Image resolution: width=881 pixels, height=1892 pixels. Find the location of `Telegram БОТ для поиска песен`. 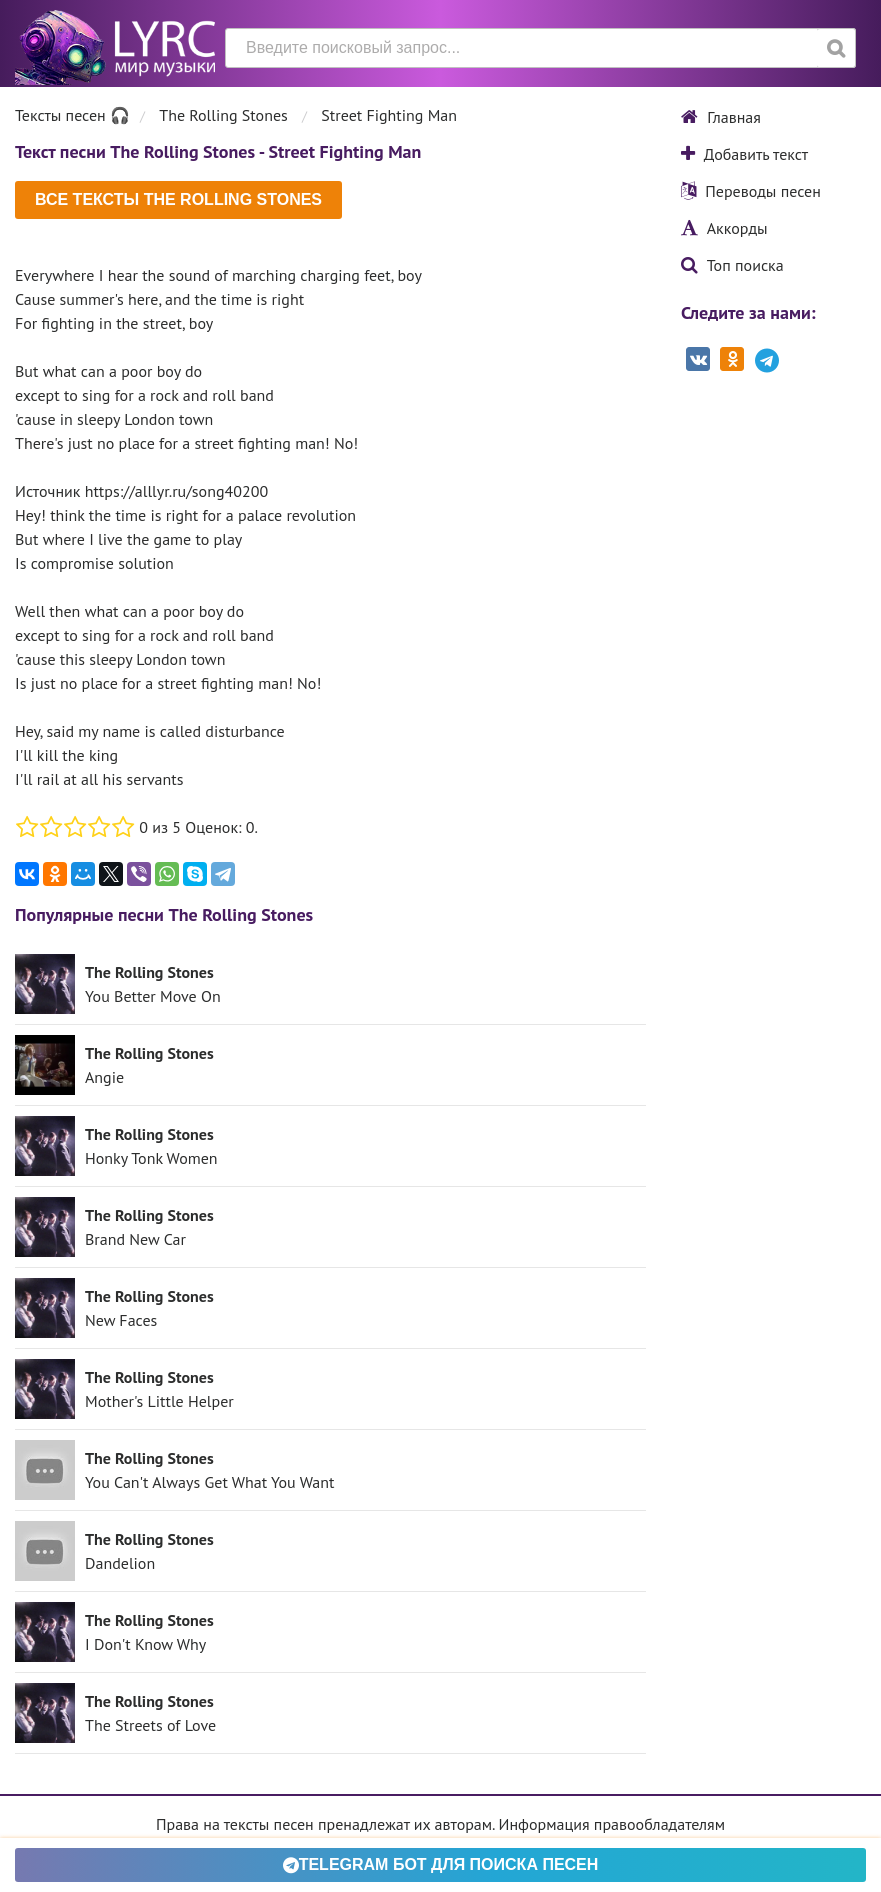

Telegram БОТ для поиска песен is located at coordinates (441, 1864).